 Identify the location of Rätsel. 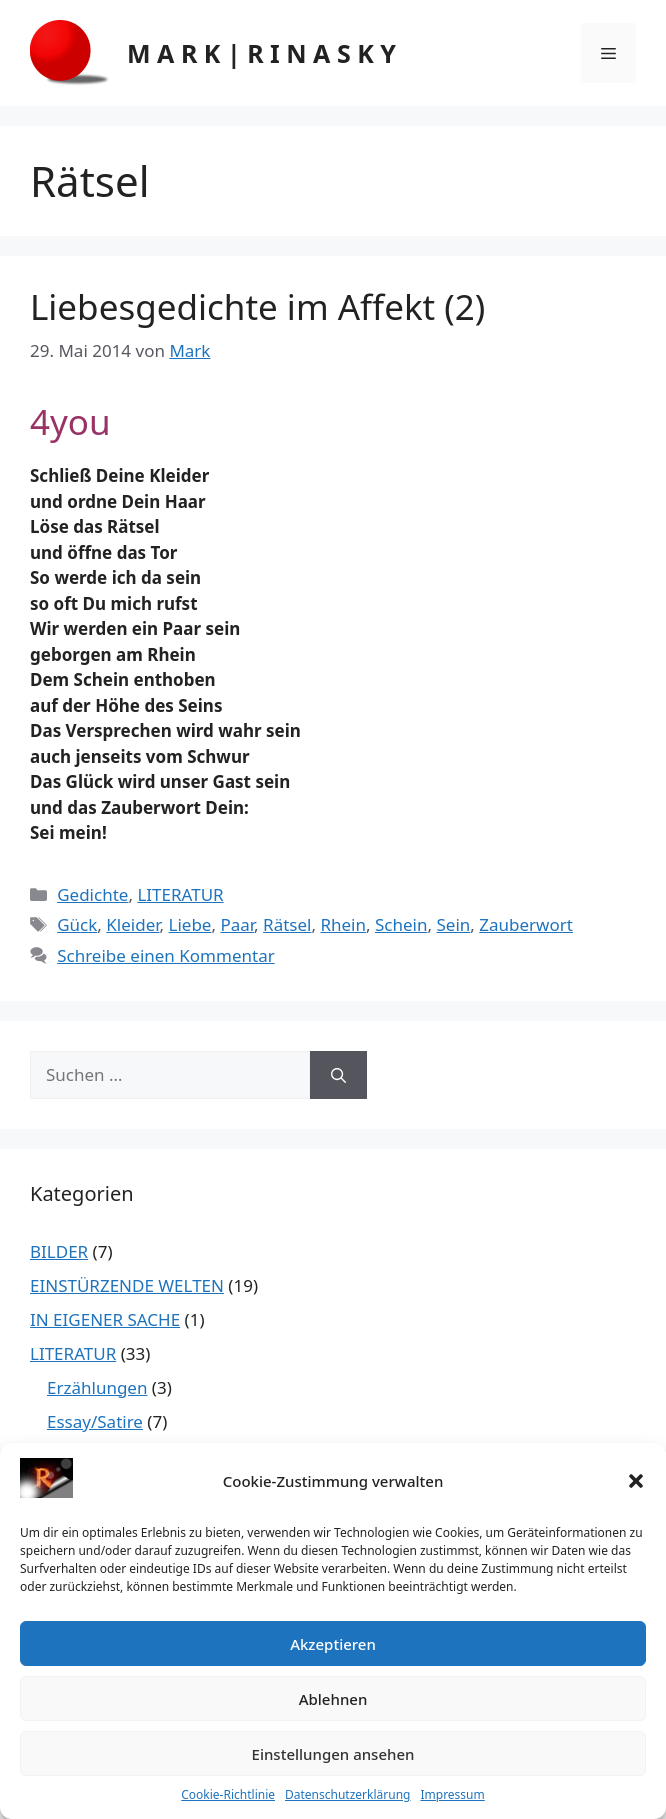
(287, 924).